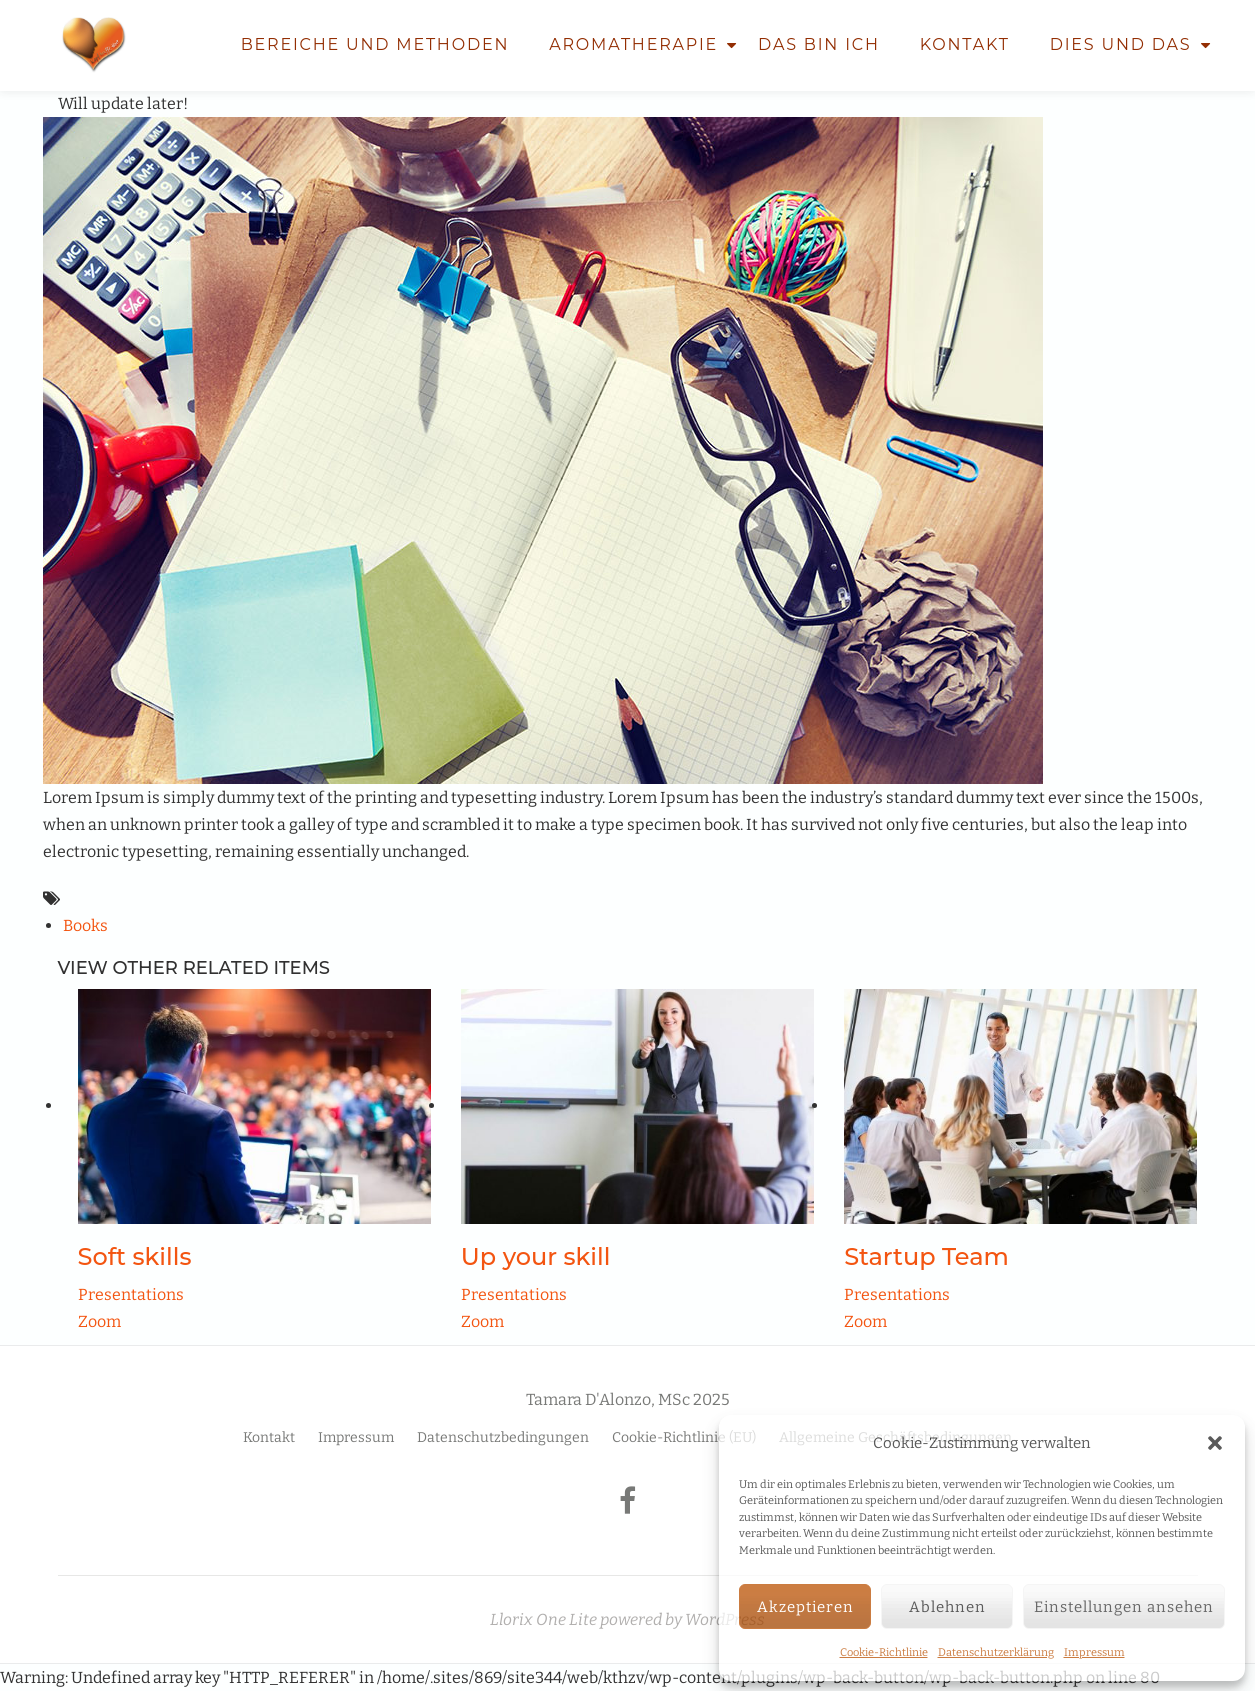 The image size is (1255, 1691). I want to click on Books, so click(85, 925).